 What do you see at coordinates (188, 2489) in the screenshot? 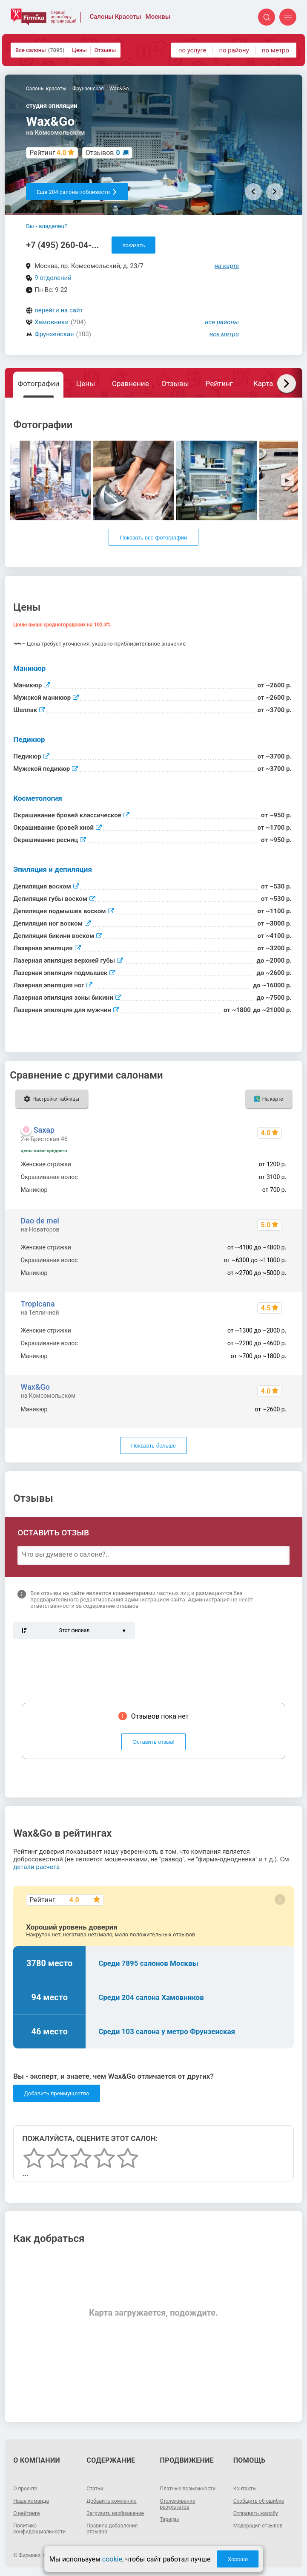
I see `Платные возможности` at bounding box center [188, 2489].